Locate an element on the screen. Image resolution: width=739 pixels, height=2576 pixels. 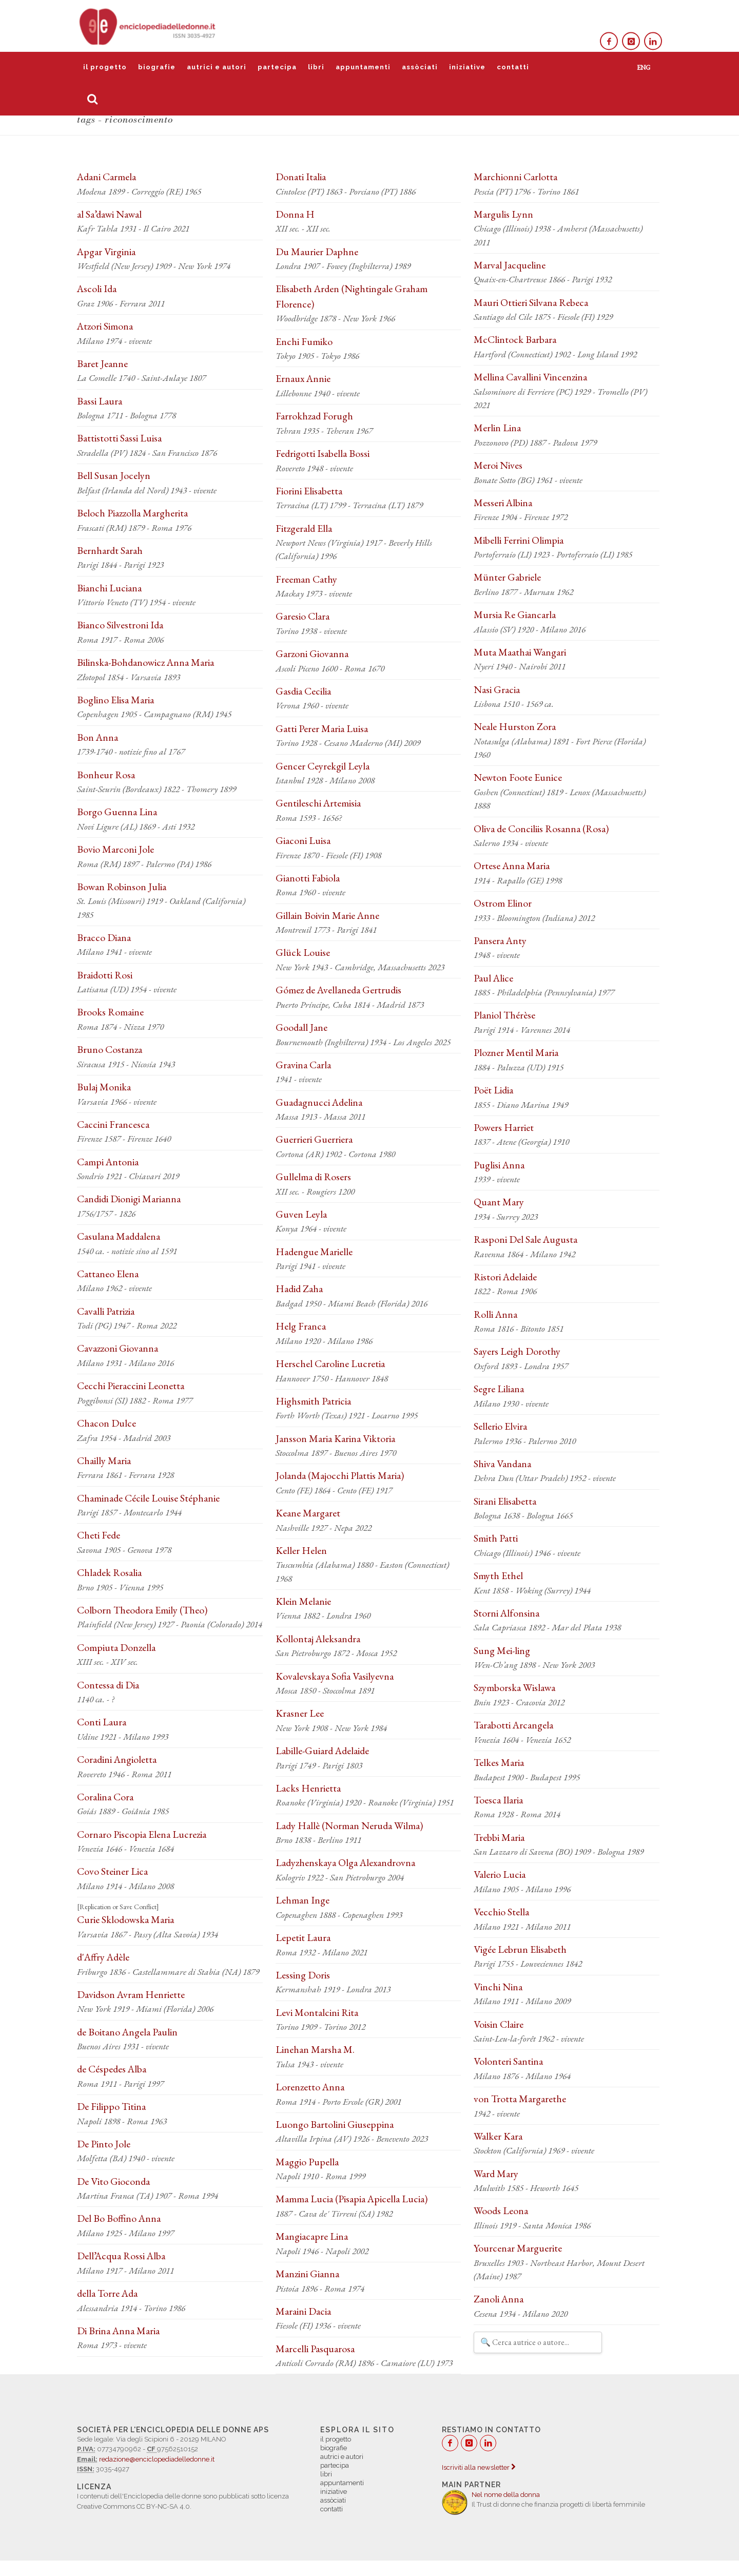
iniziative is located at coordinates (467, 67).